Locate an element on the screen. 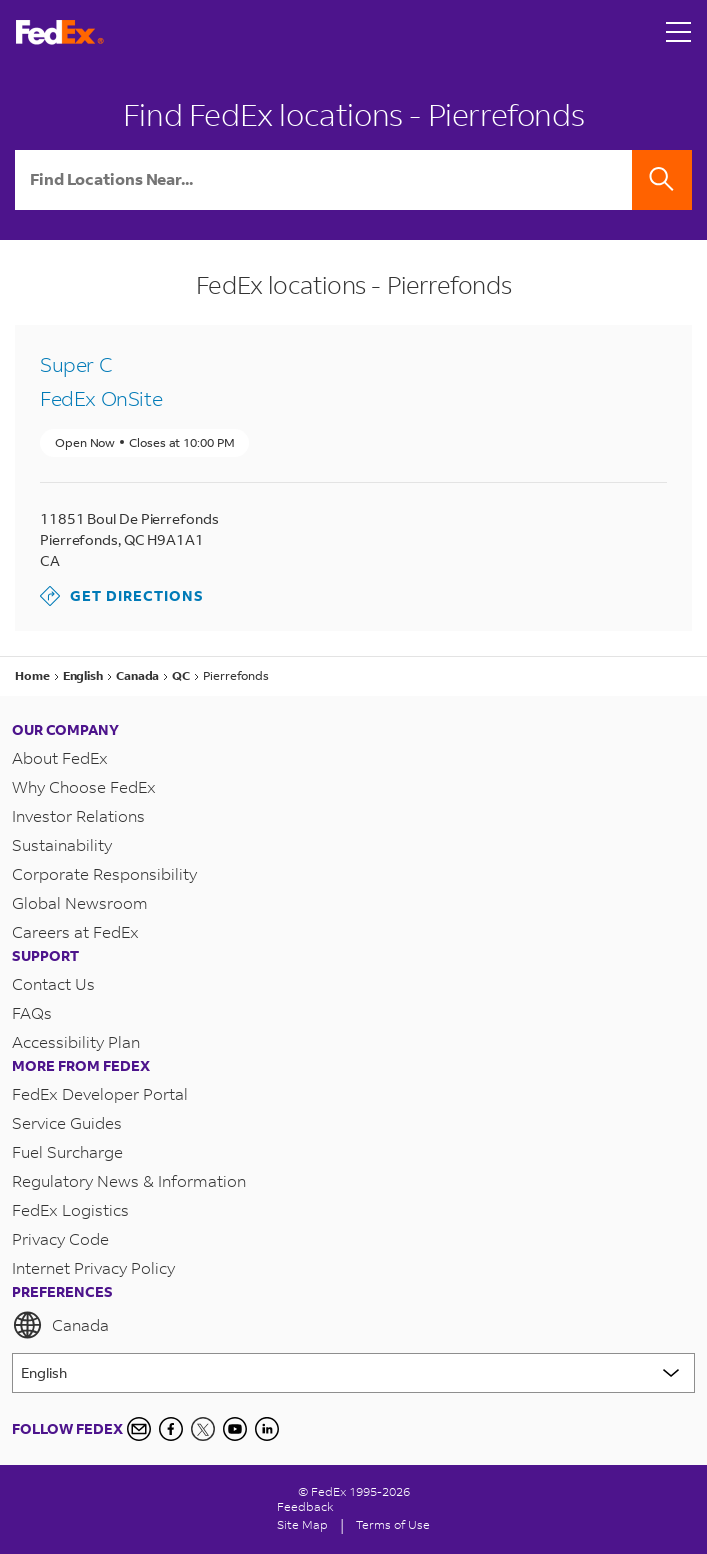 Image resolution: width=707 pixels, height=1554 pixels. Internet Privacy Policy is located at coordinates (93, 1267).